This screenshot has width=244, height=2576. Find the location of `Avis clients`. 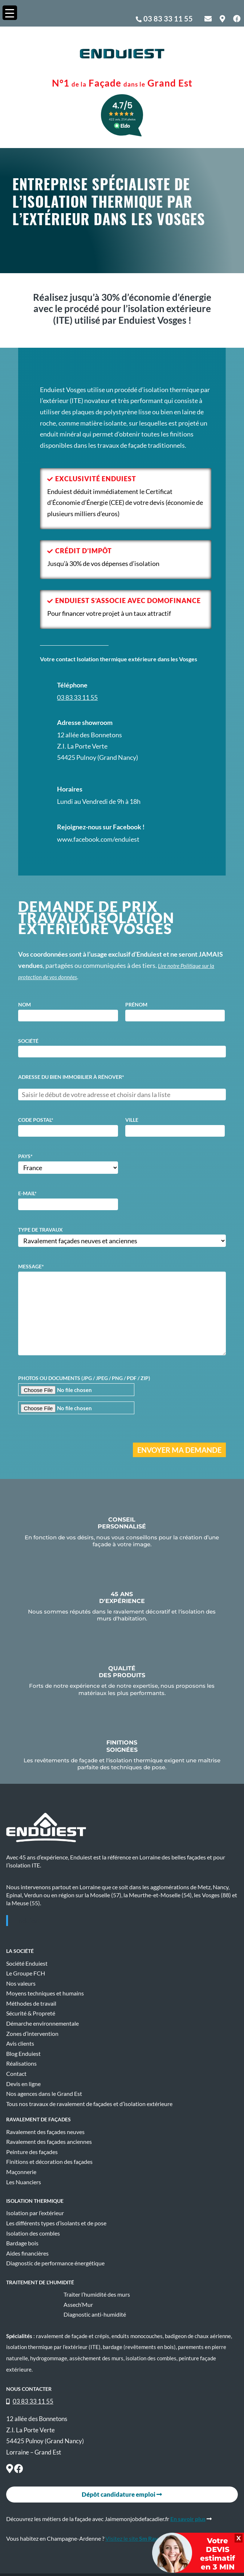

Avis clients is located at coordinates (20, 2043).